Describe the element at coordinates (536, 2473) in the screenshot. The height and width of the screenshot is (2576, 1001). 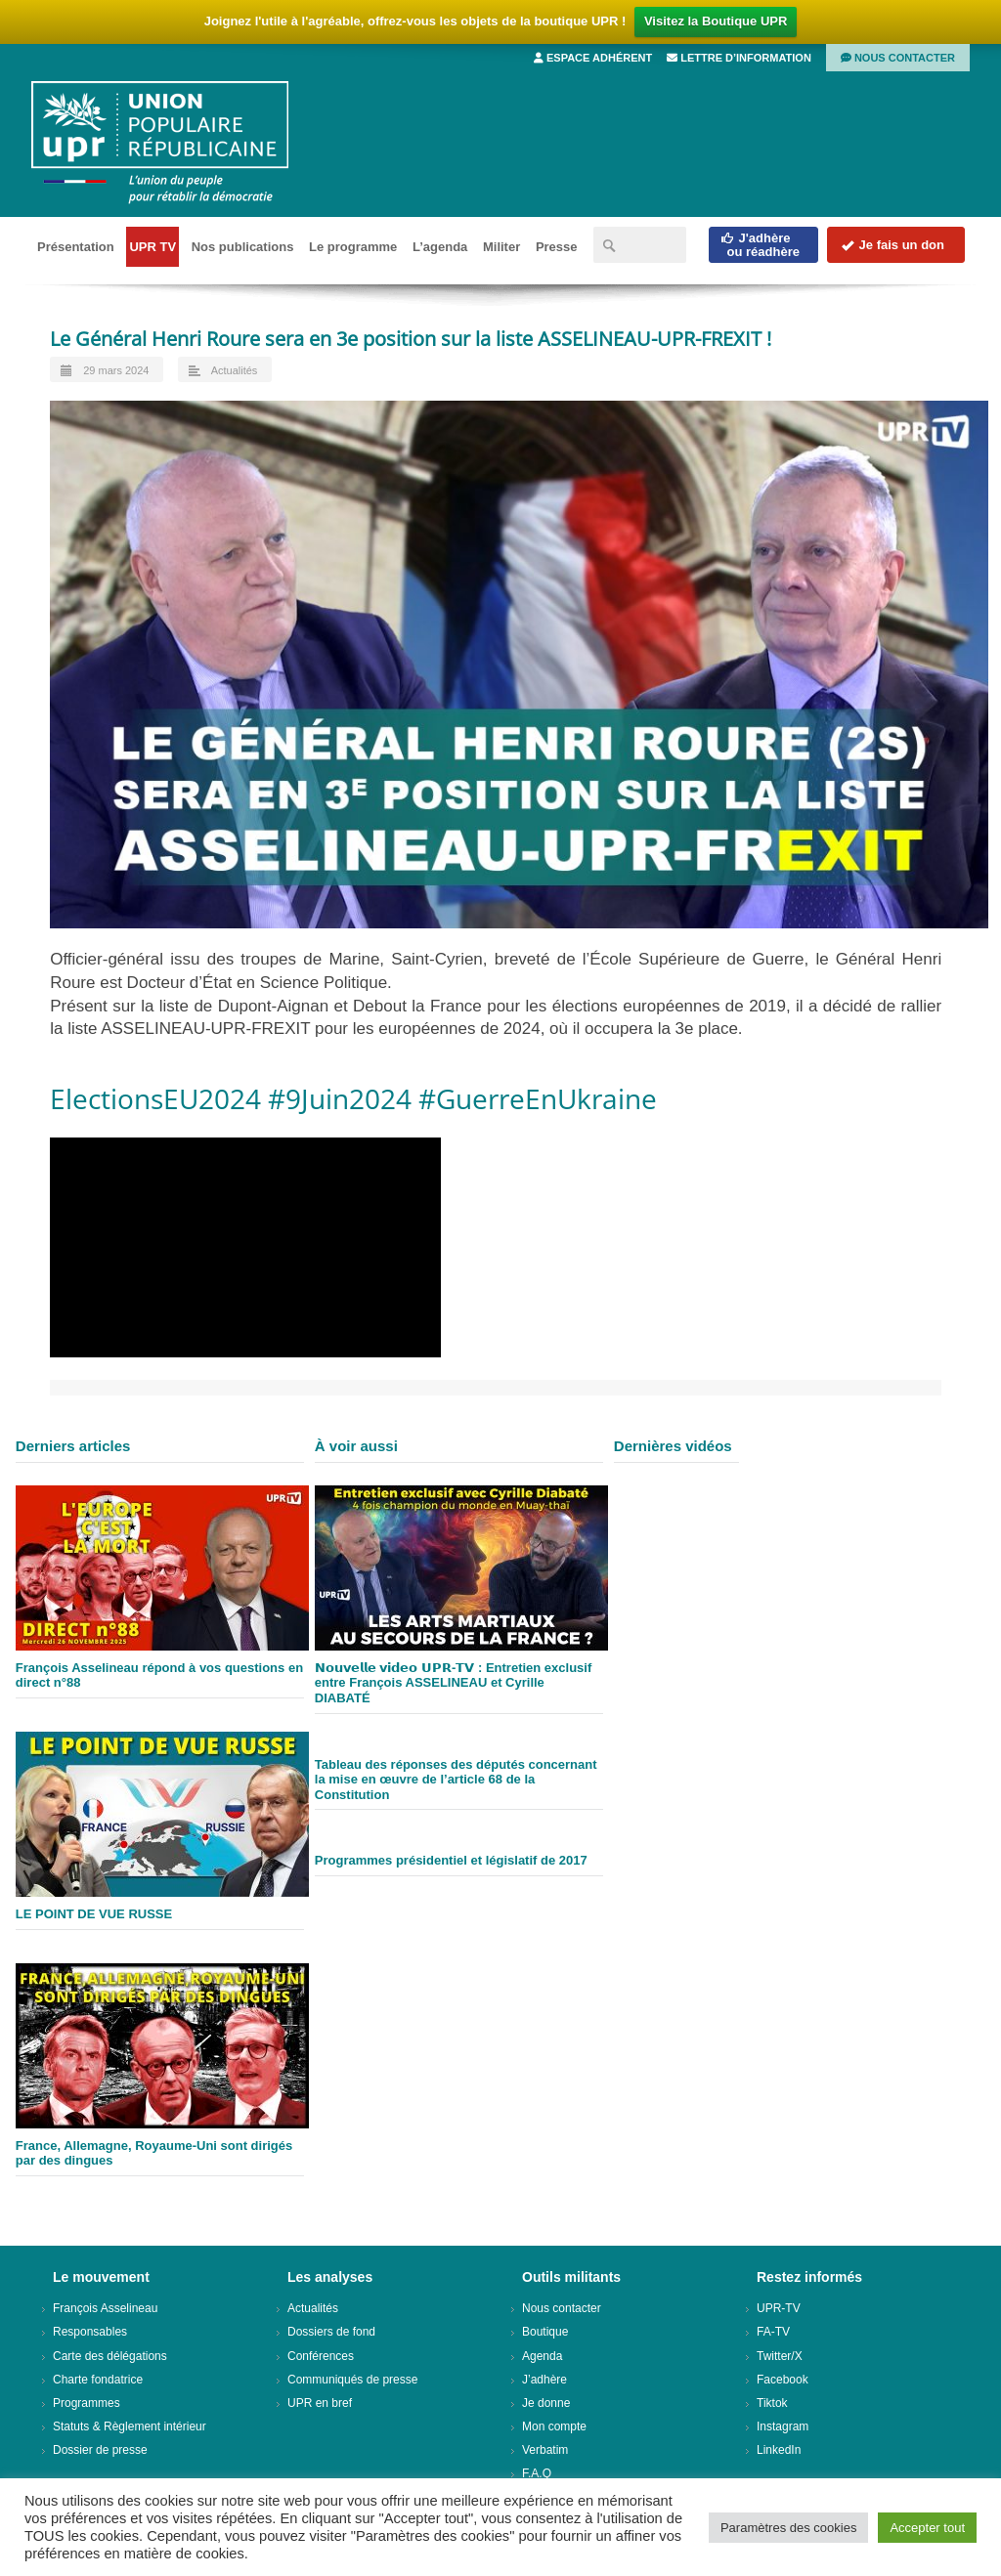
I see `F.A.Q` at that location.